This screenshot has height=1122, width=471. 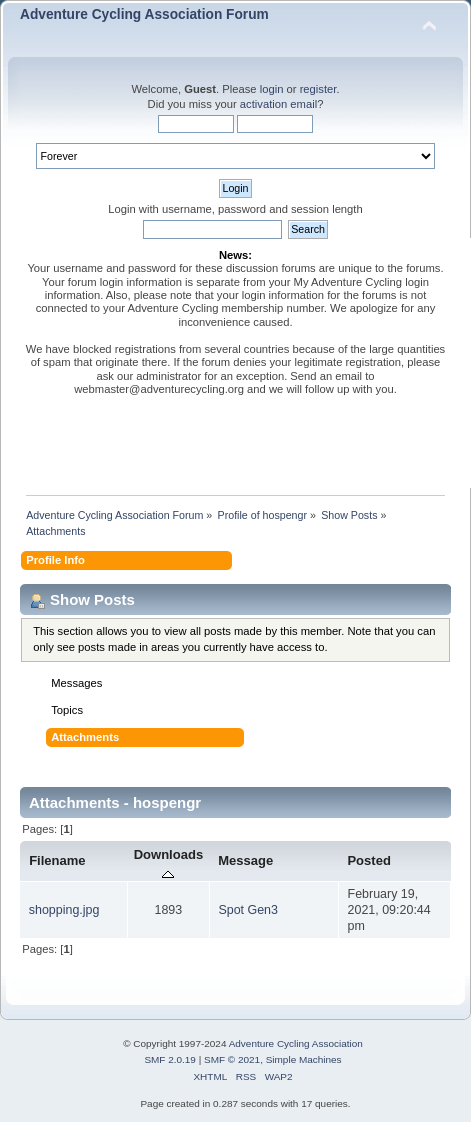 I want to click on Message, so click(x=245, y=860).